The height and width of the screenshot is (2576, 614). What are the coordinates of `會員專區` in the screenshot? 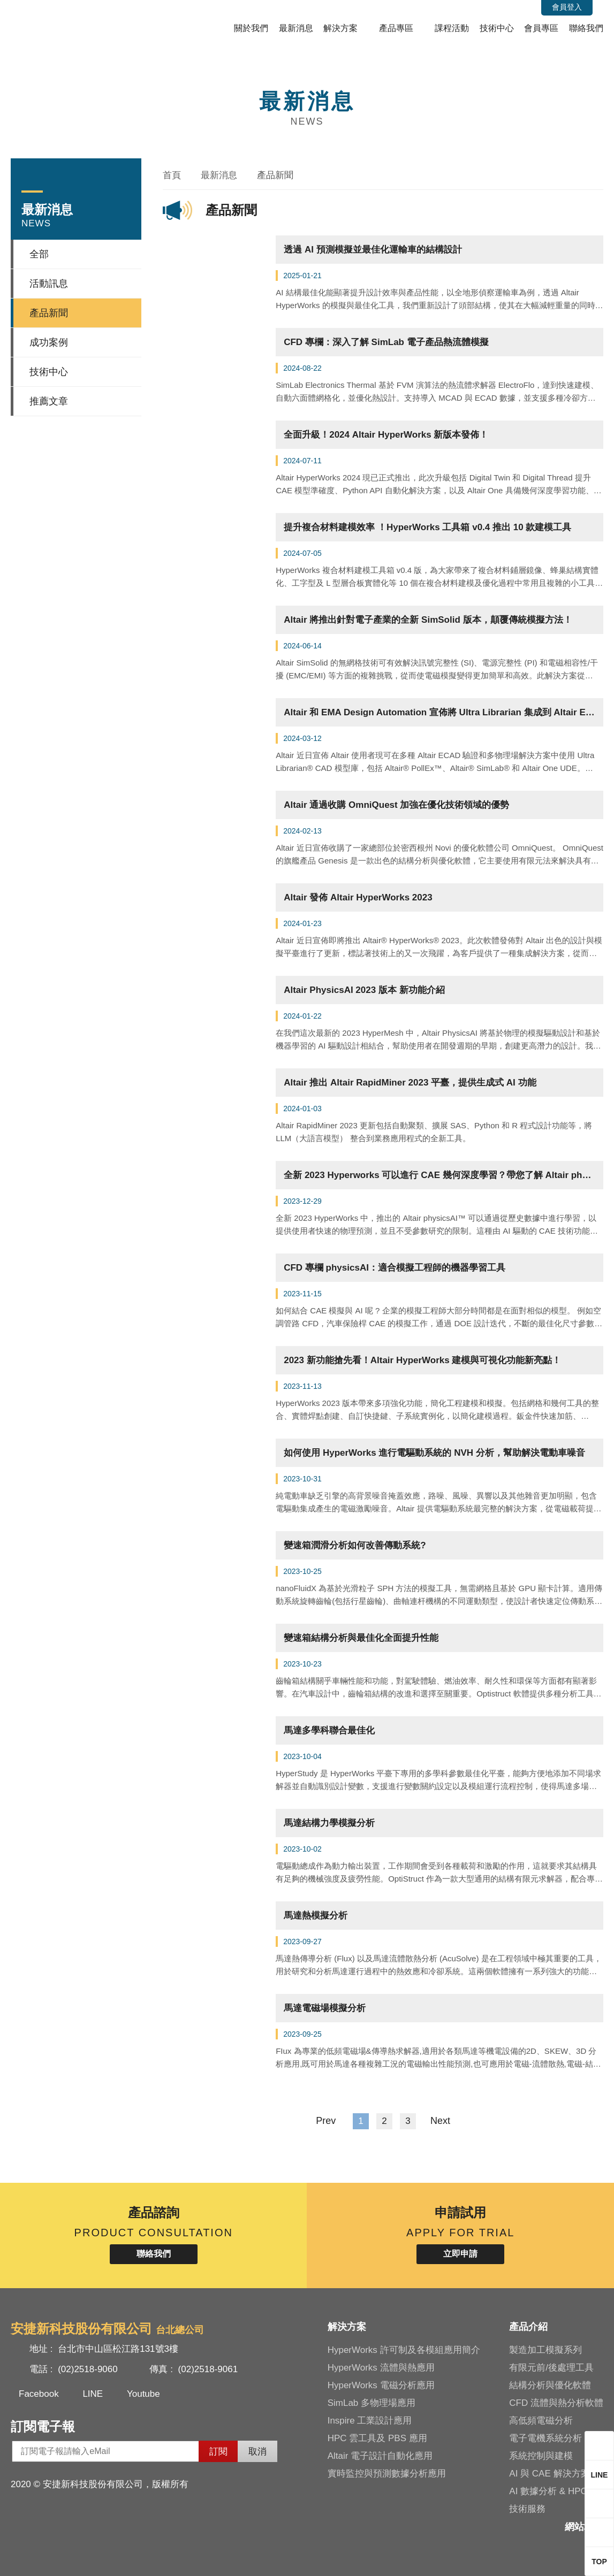 It's located at (541, 28).